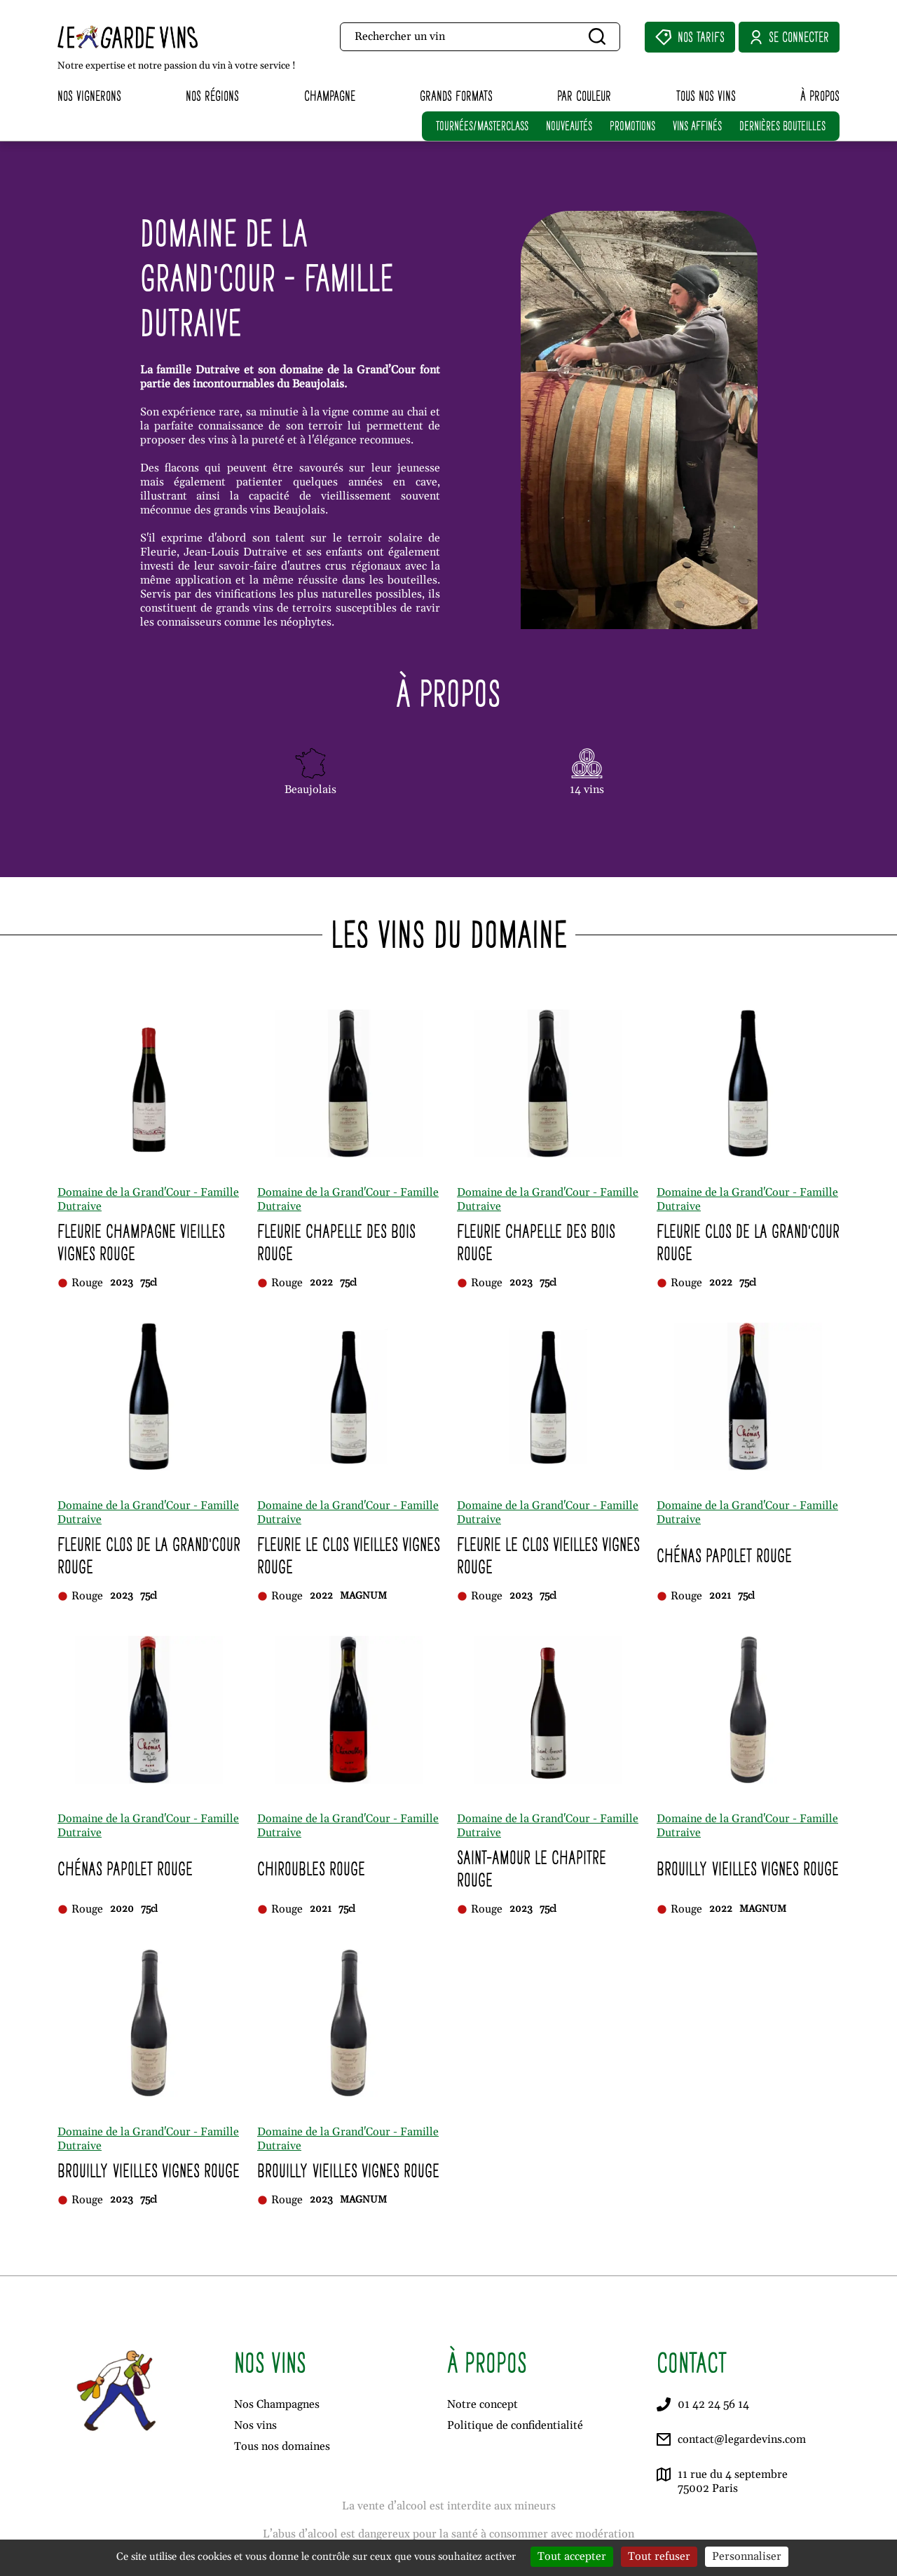 The height and width of the screenshot is (2576, 897). Describe the element at coordinates (748, 1242) in the screenshot. I see `Fleurie Clos de la Grand'Cour Rouge` at that location.